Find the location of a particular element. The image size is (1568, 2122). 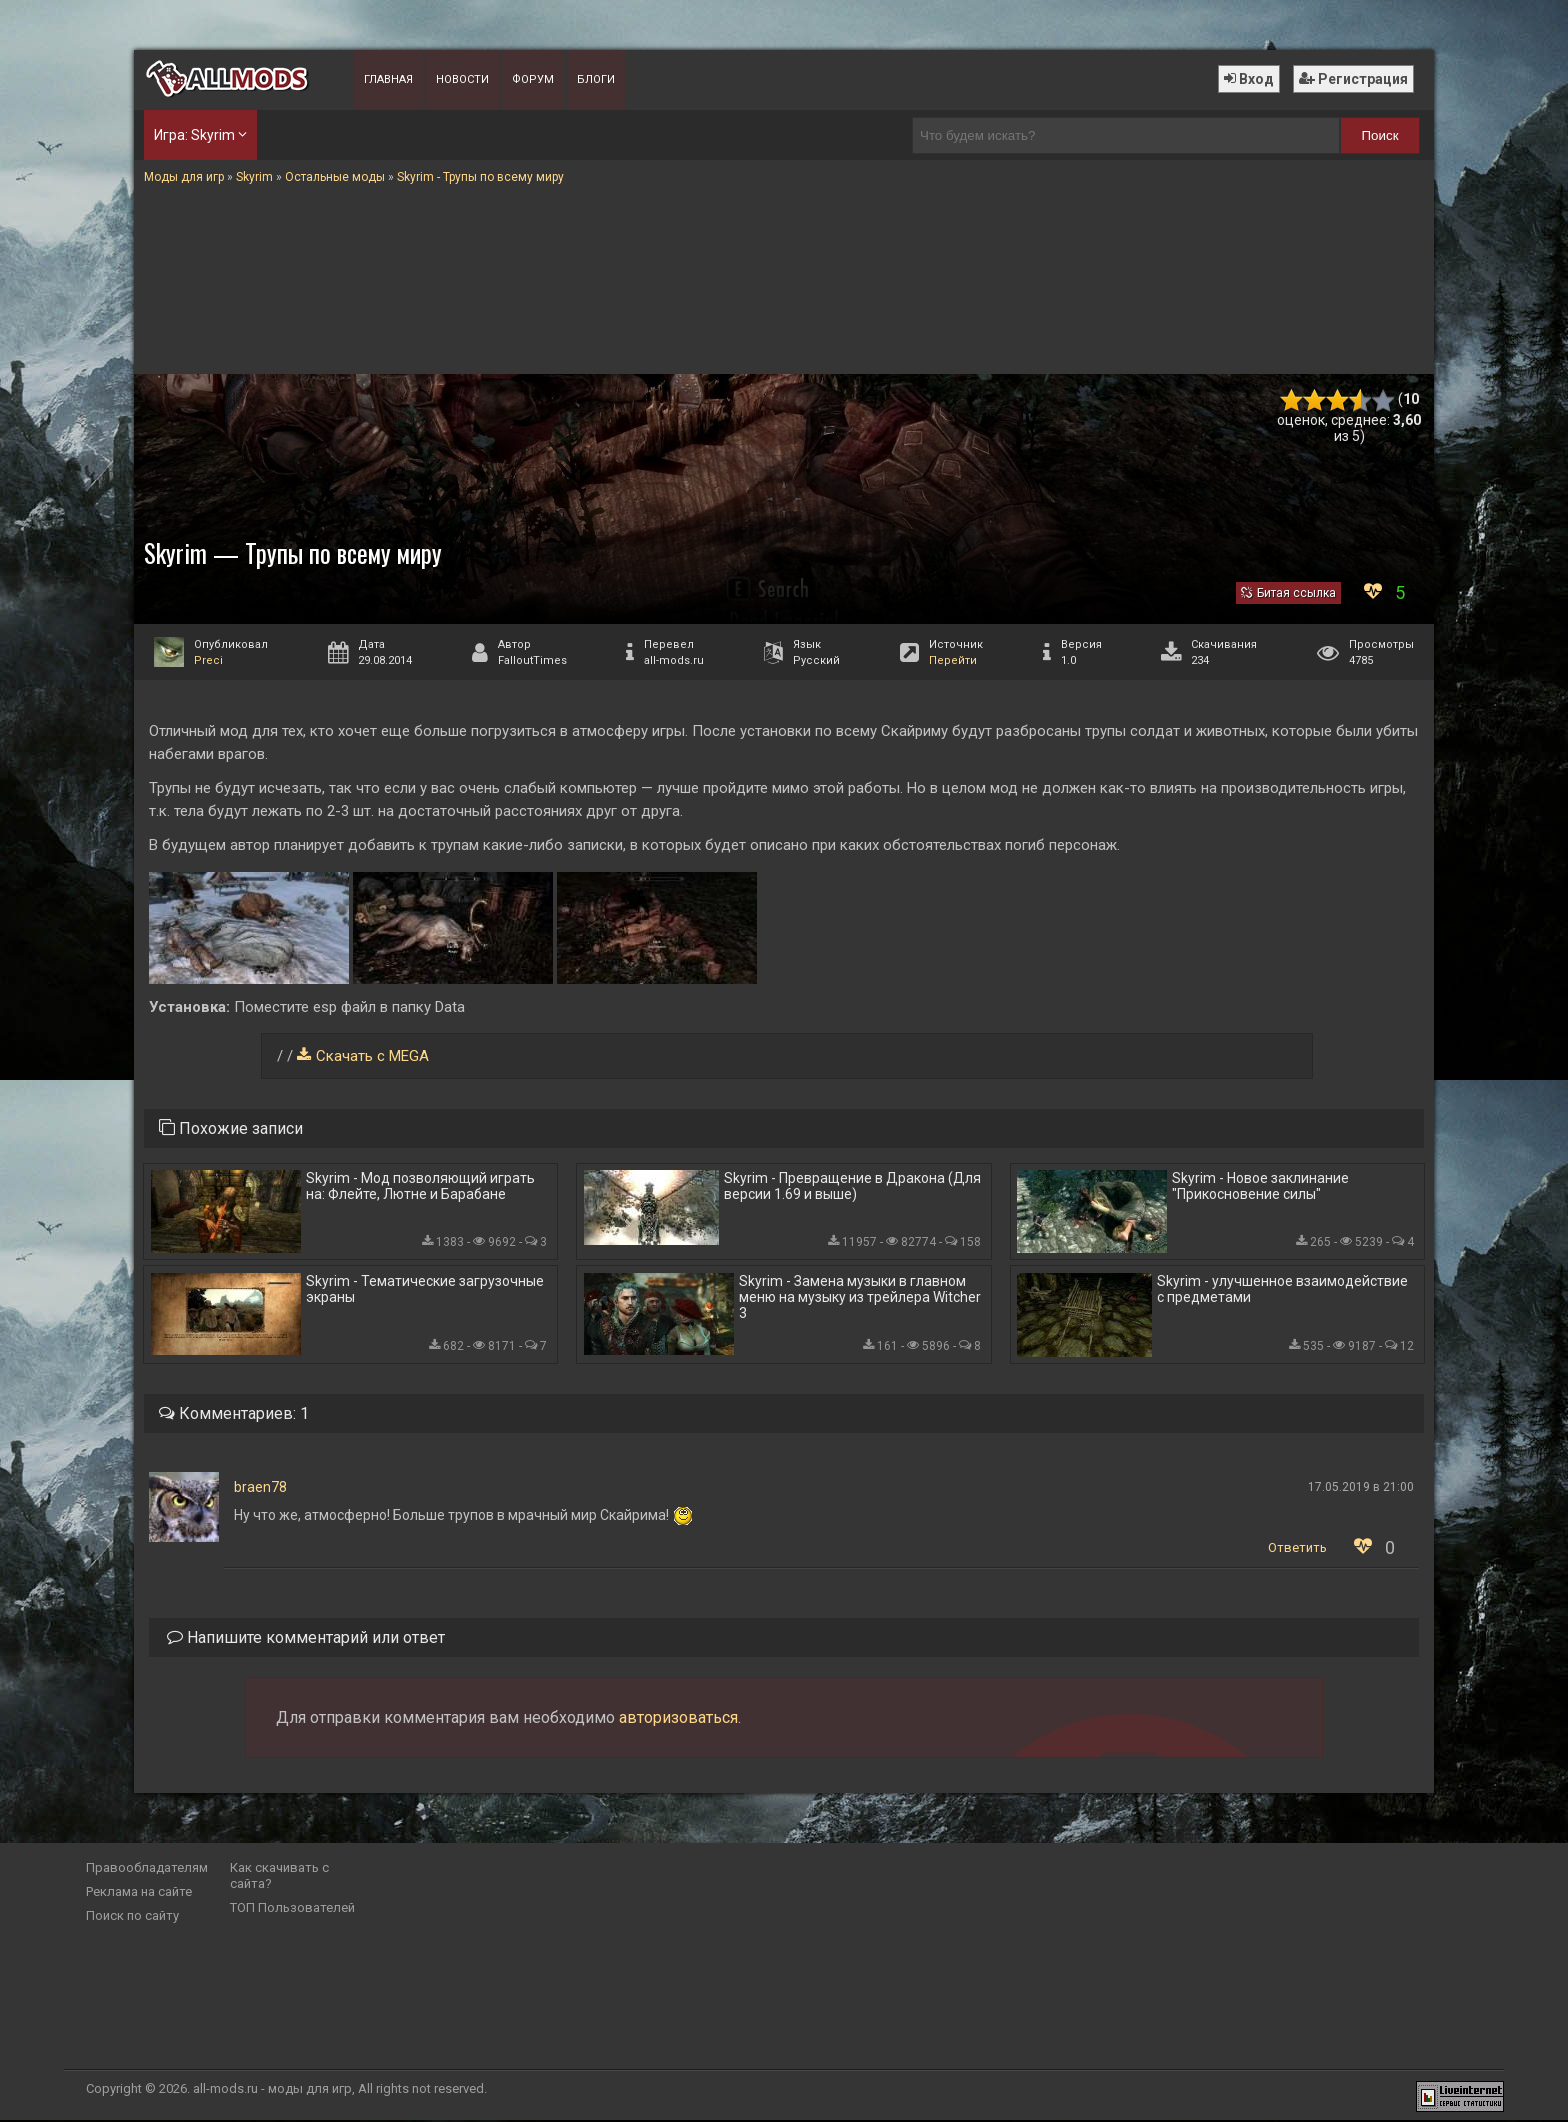

Новости is located at coordinates (462, 79).